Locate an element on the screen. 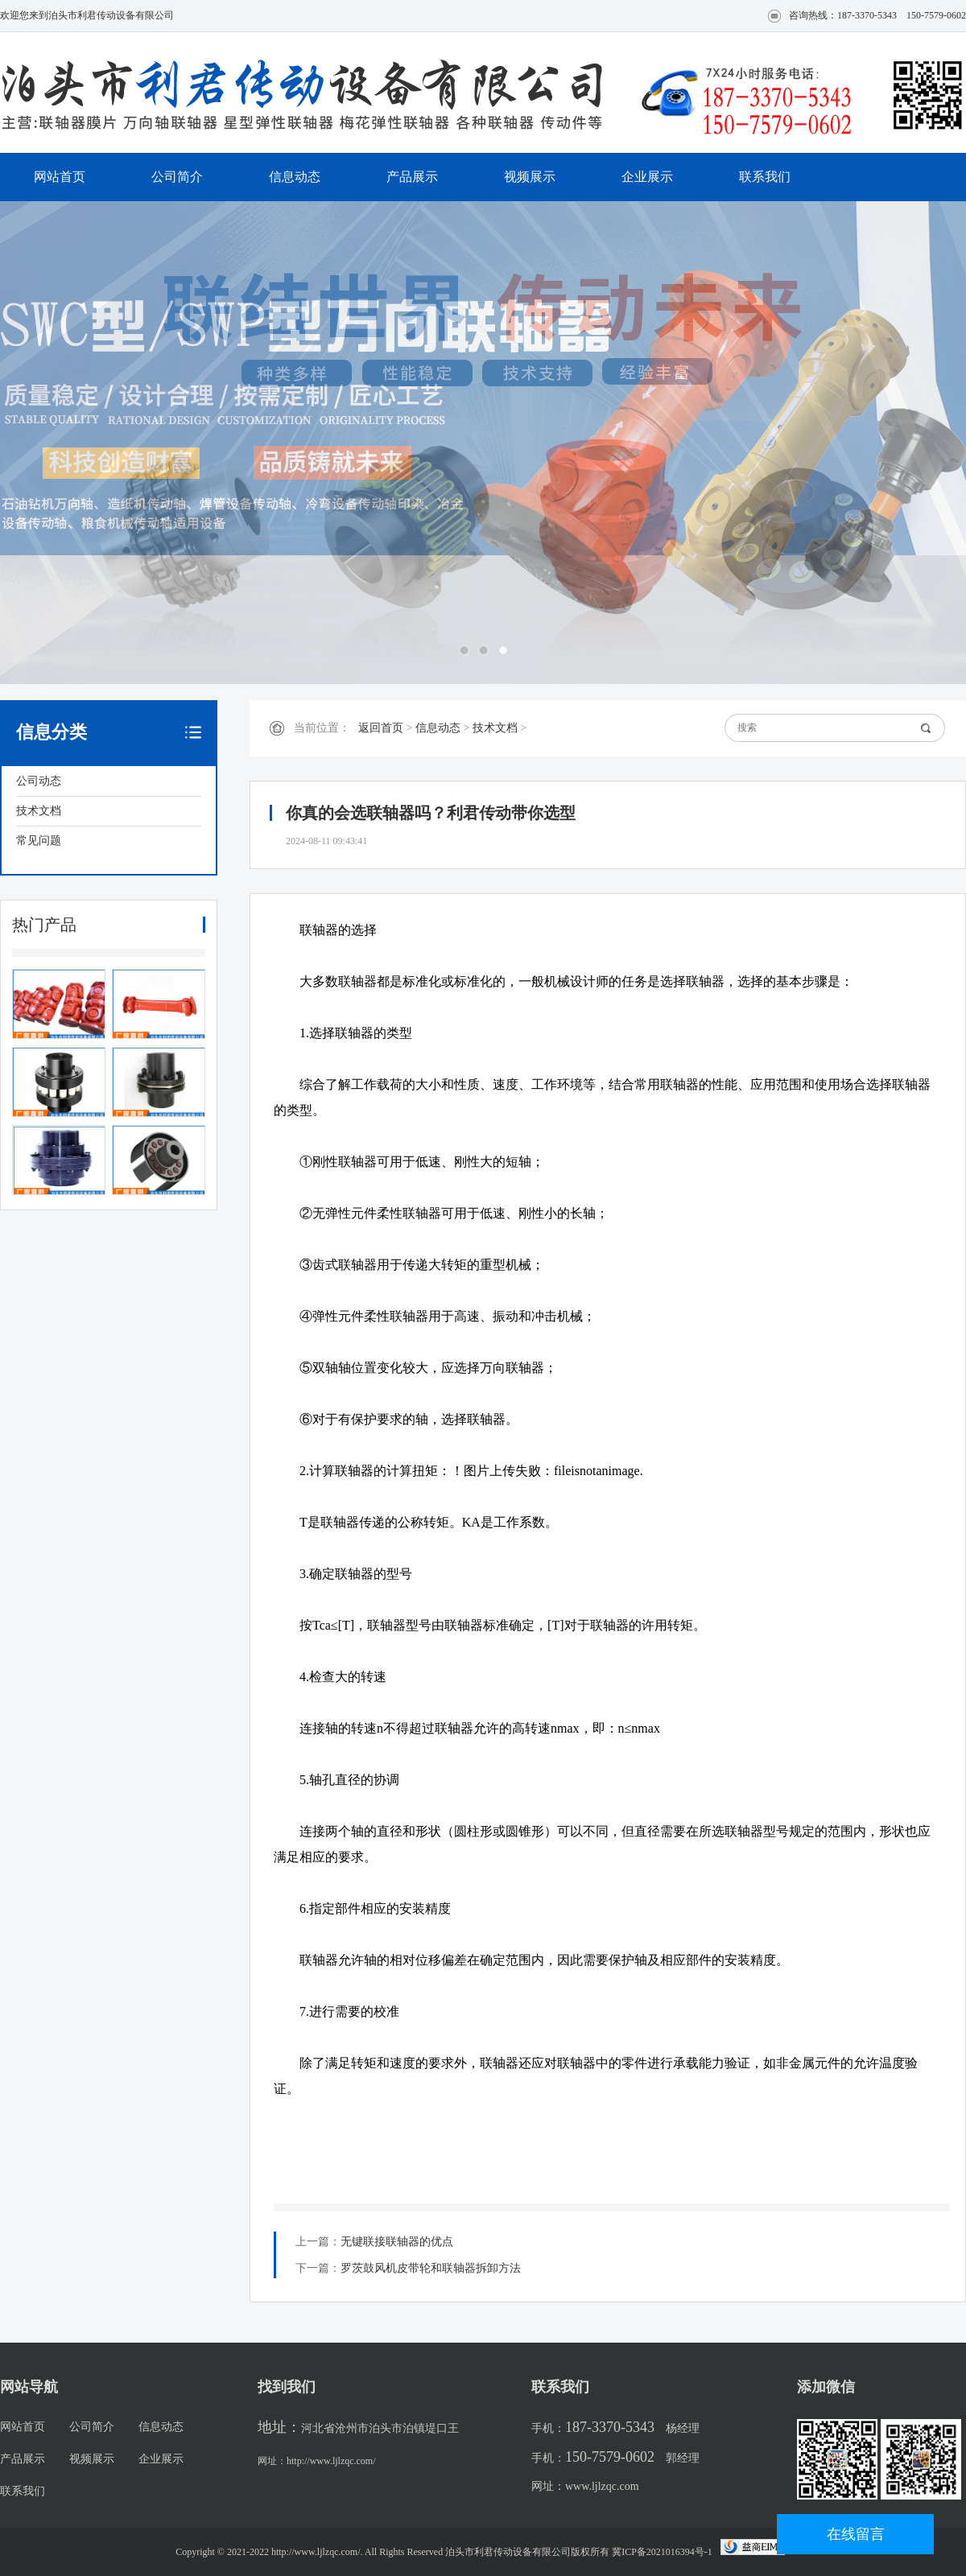 This screenshot has height=2576, width=966. 联系我们 is located at coordinates (765, 176).